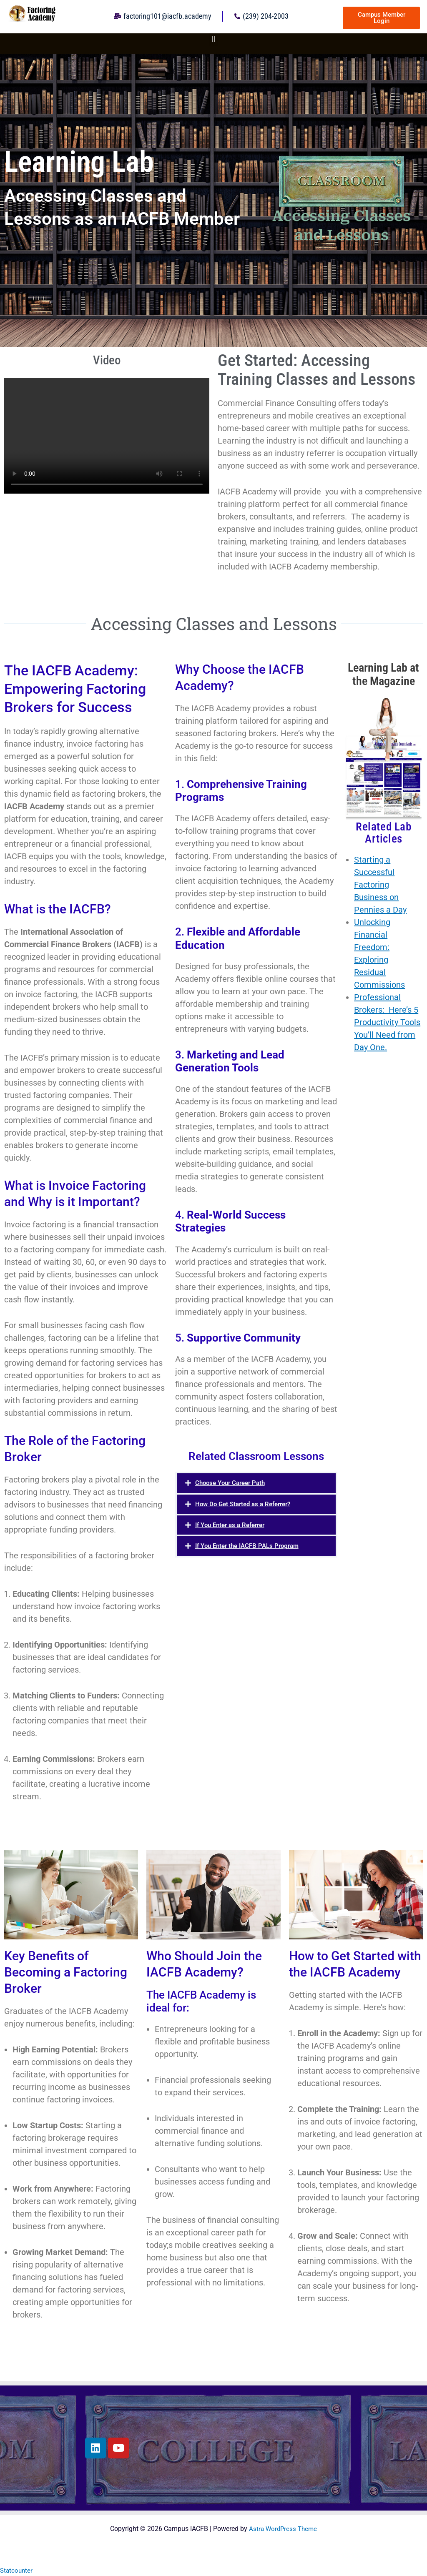  I want to click on If You Enter the IACFB PALs Program, so click(251, 1545).